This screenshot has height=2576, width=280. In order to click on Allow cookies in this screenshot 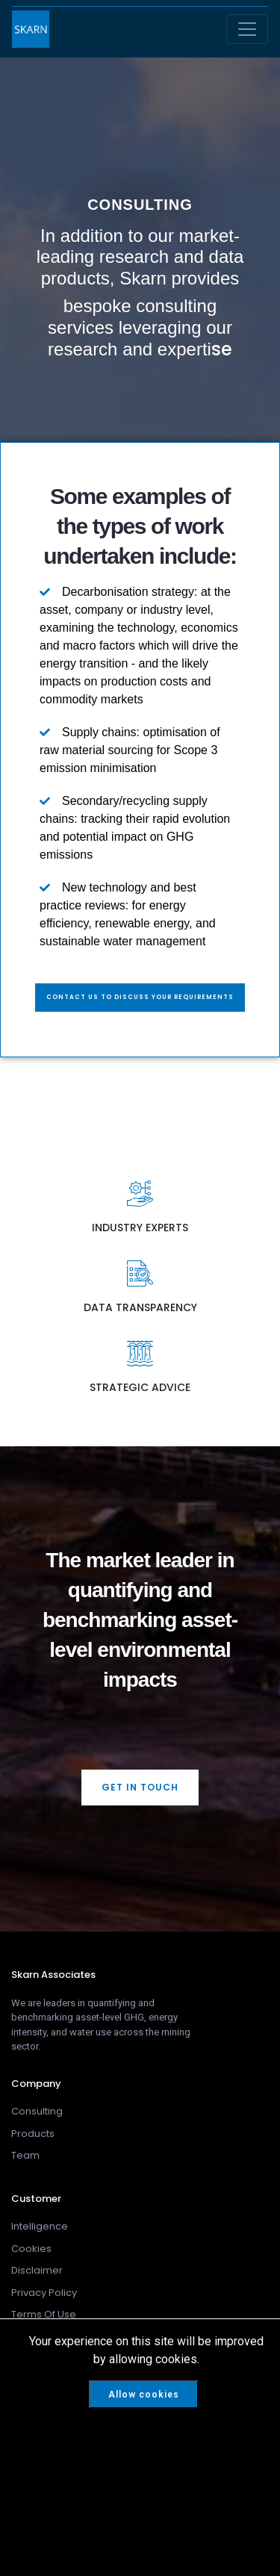, I will do `click(143, 2394)`.